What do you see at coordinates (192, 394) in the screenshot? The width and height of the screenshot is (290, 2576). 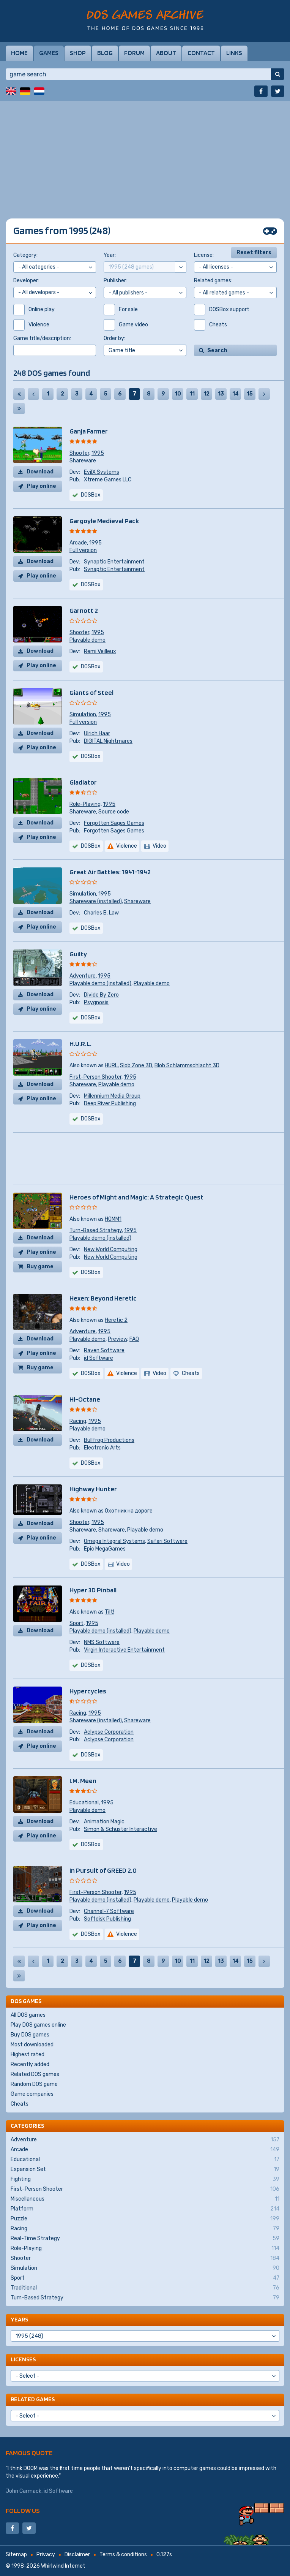 I see `11` at bounding box center [192, 394].